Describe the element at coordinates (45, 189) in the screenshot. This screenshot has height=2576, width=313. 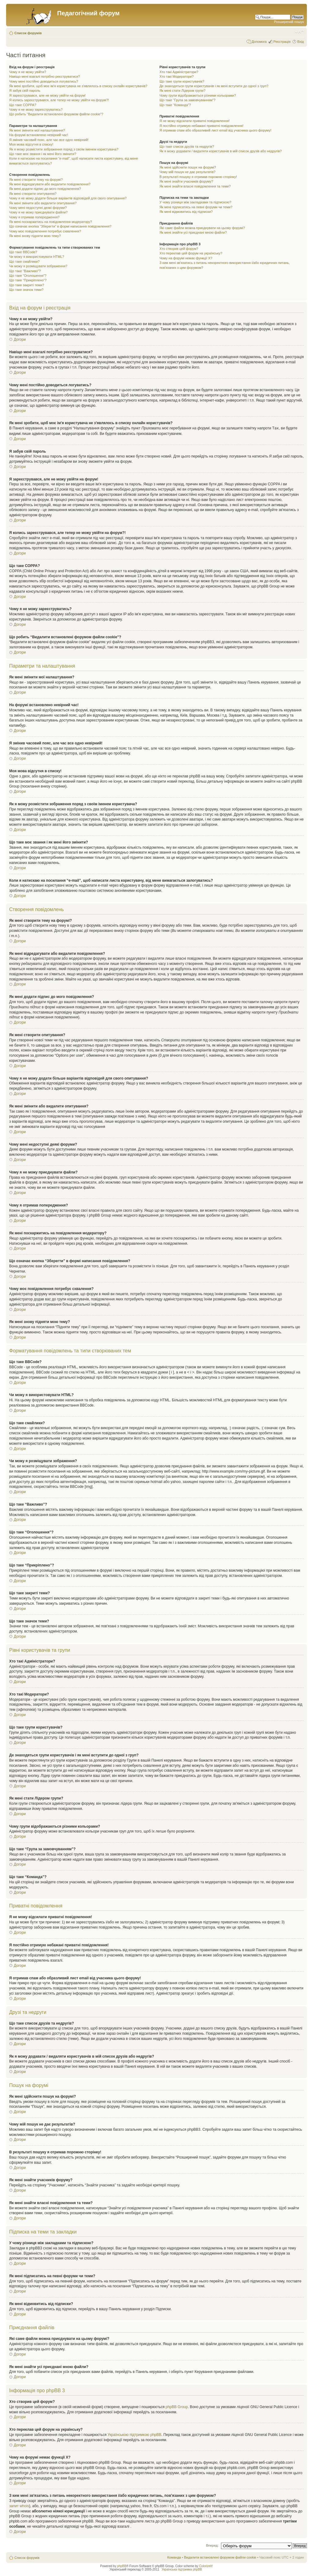
I see `Як мені додати підпис до мого повідомлення?` at that location.